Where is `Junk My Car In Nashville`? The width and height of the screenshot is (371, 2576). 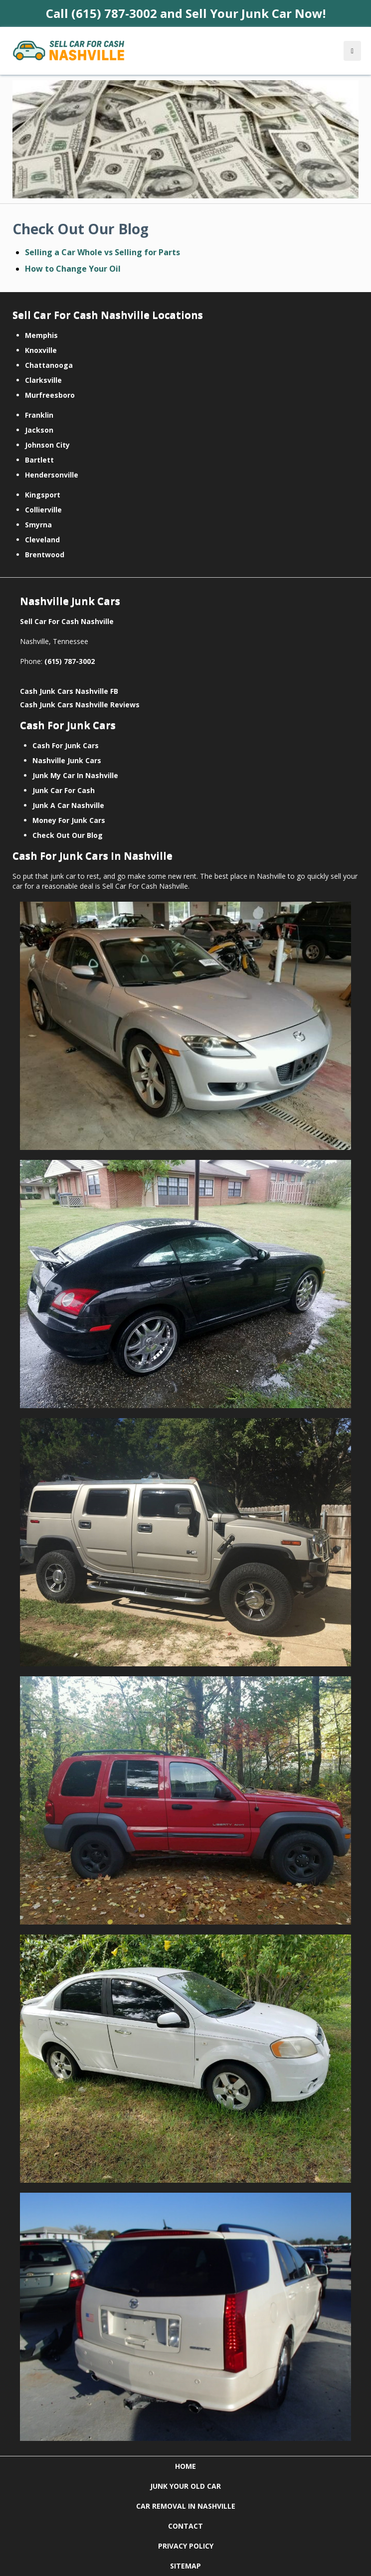 Junk My Car In Nashville is located at coordinates (75, 775).